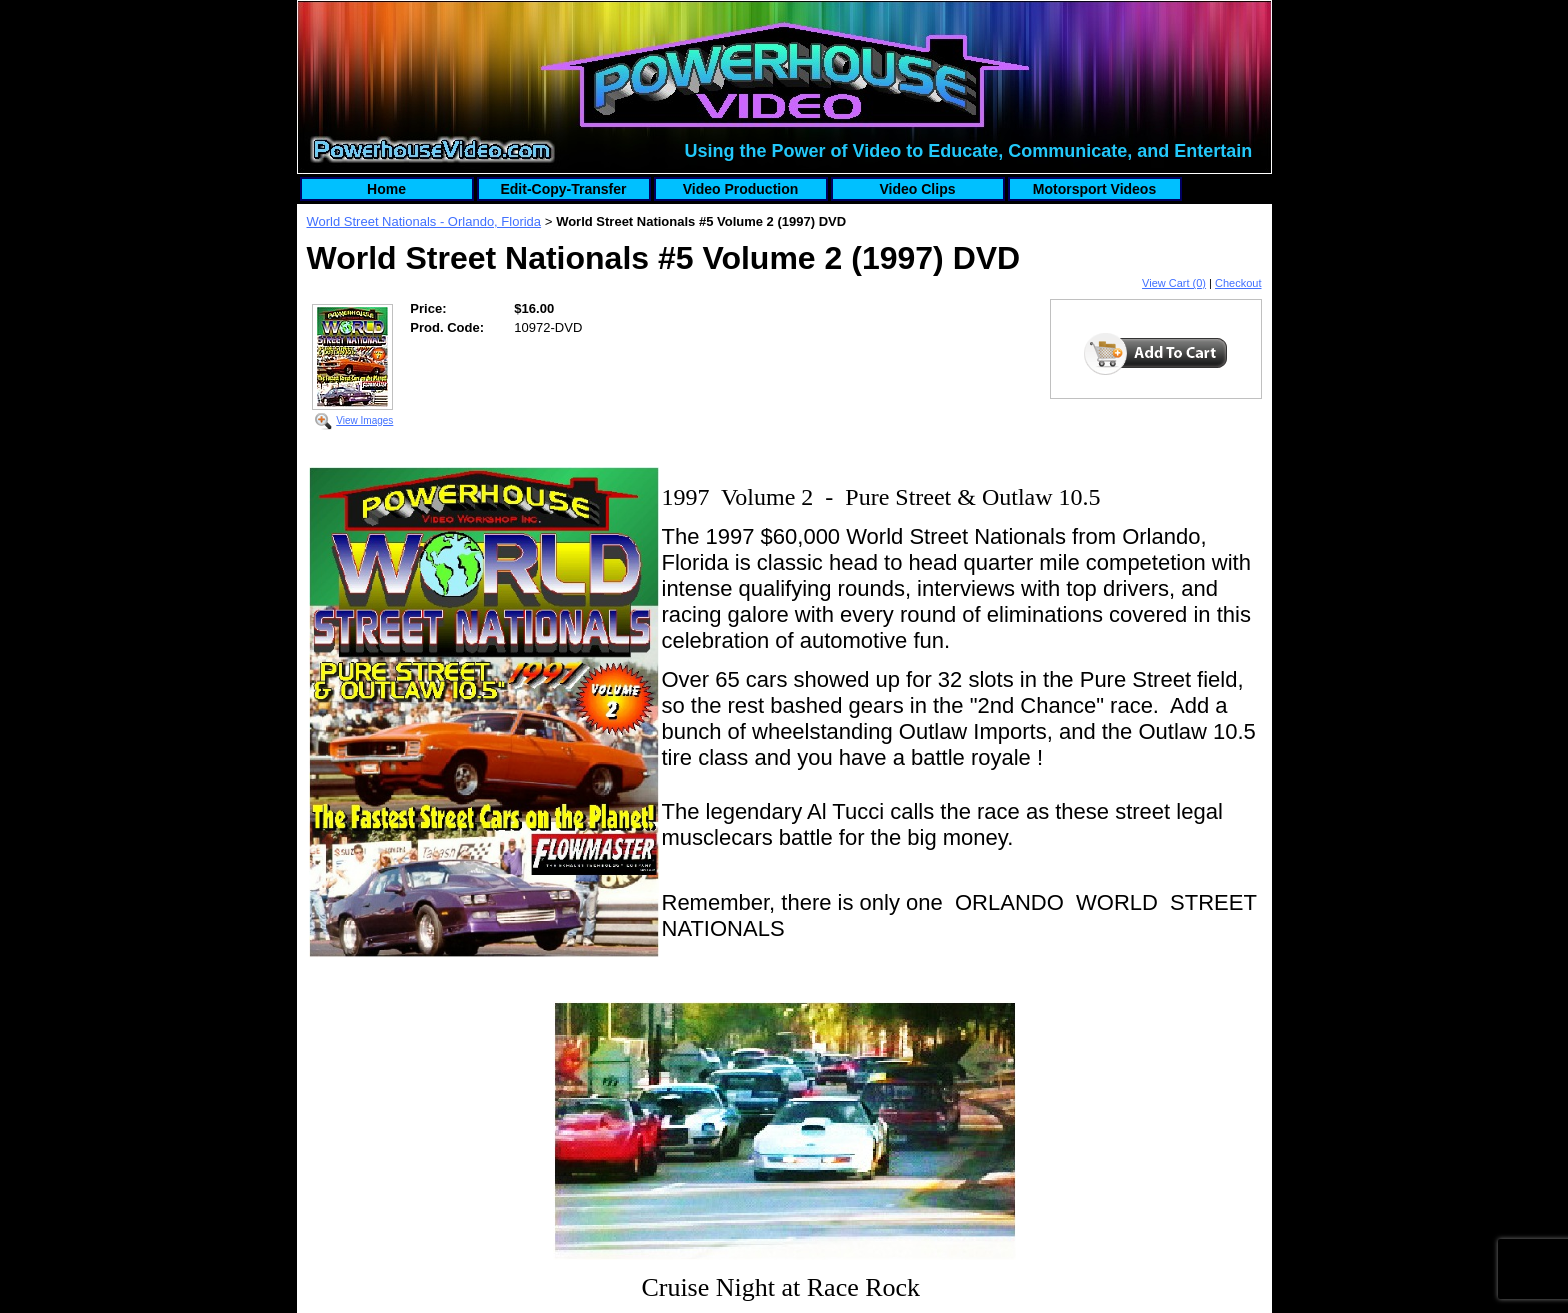 The image size is (1568, 1313). Describe the element at coordinates (918, 189) in the screenshot. I see `Video Clips` at that location.